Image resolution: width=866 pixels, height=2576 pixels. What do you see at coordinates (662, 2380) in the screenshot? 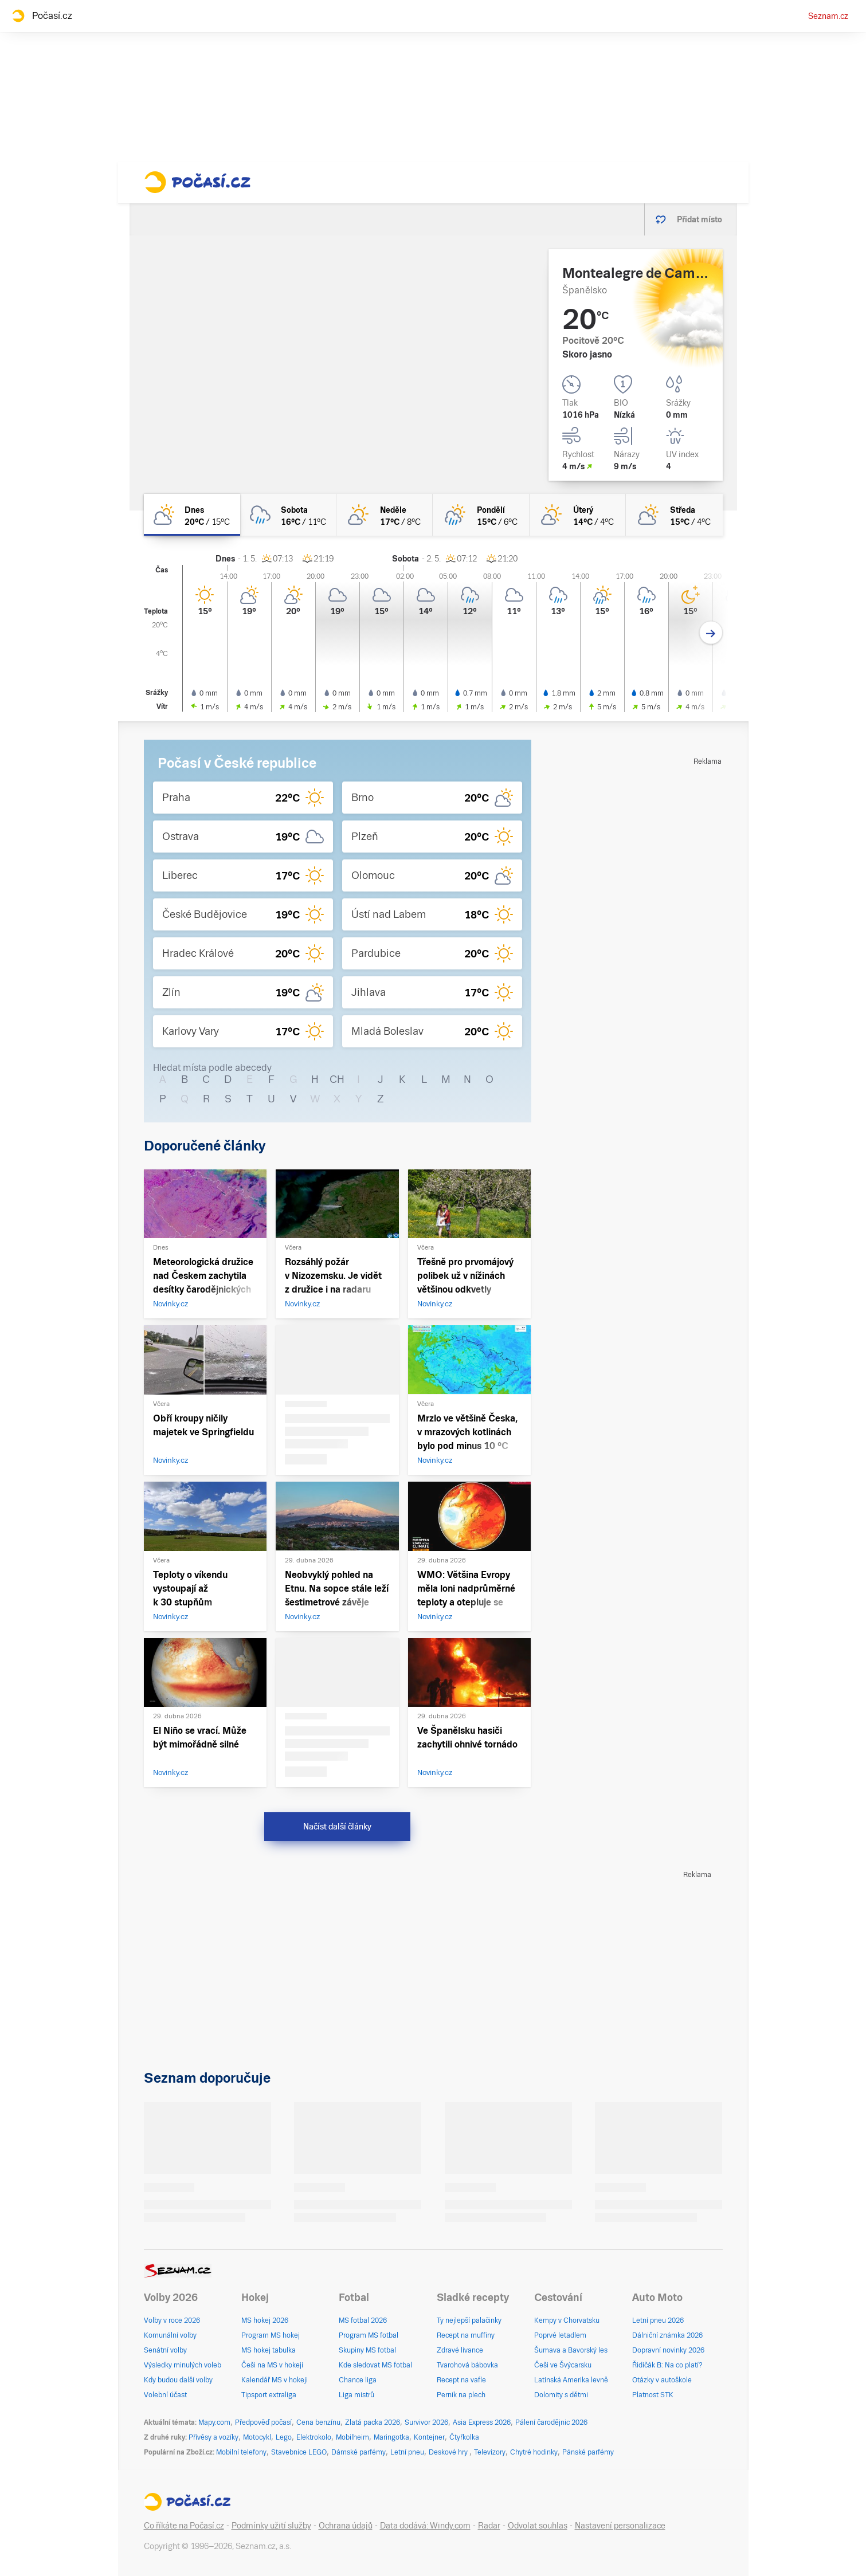
I see `Otázky v autoškole` at bounding box center [662, 2380].